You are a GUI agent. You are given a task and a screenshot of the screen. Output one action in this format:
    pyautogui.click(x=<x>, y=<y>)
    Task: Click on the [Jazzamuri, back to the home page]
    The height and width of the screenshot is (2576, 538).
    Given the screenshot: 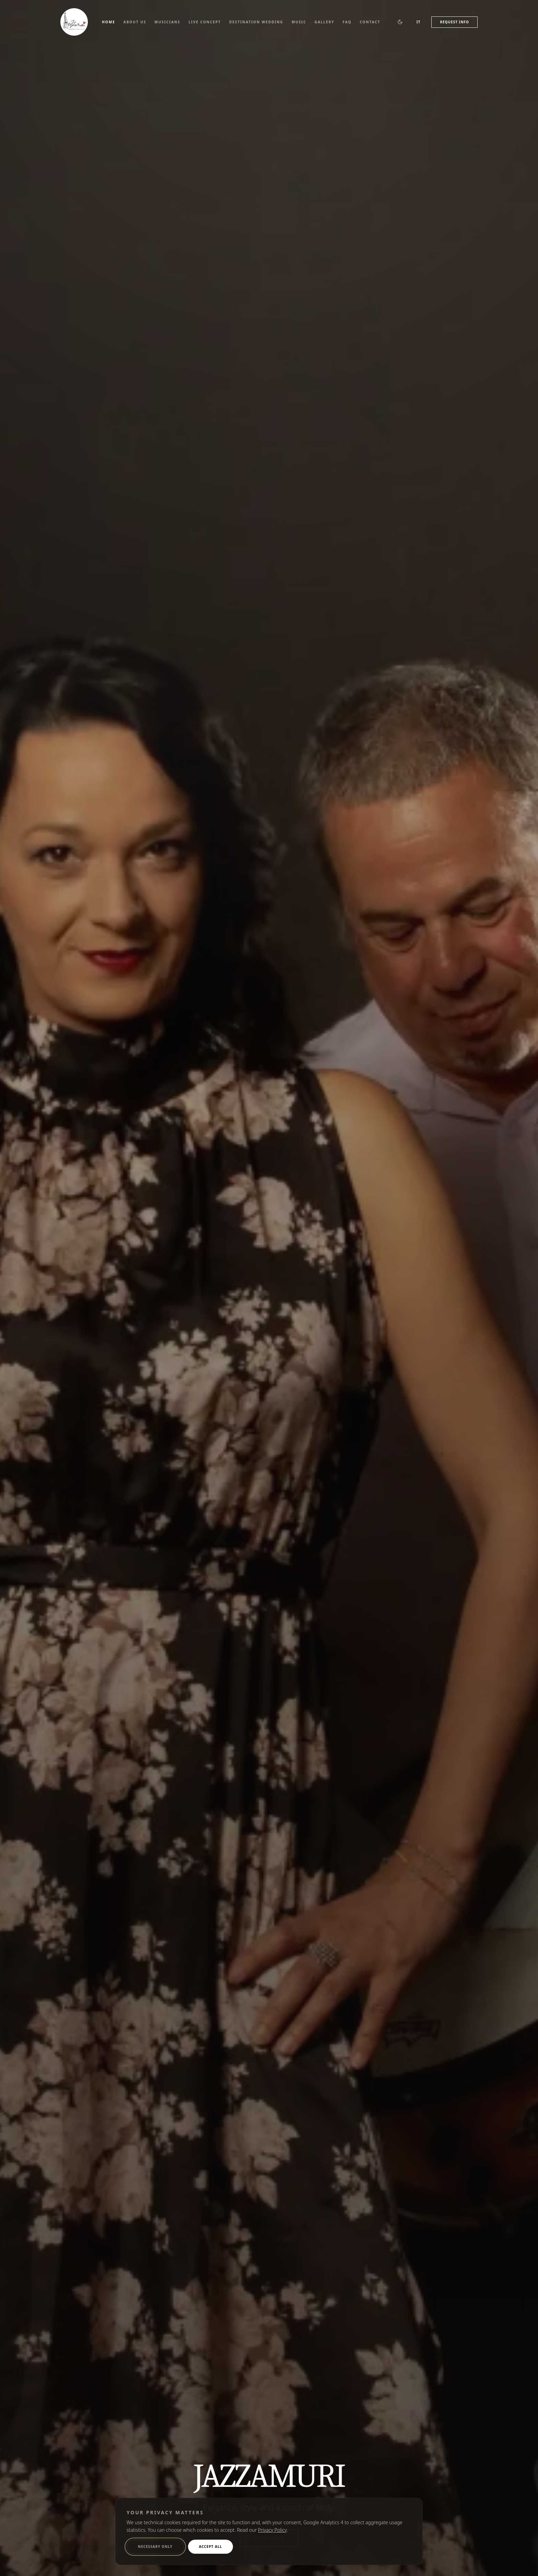 What is the action you would take?
    pyautogui.click(x=74, y=22)
    